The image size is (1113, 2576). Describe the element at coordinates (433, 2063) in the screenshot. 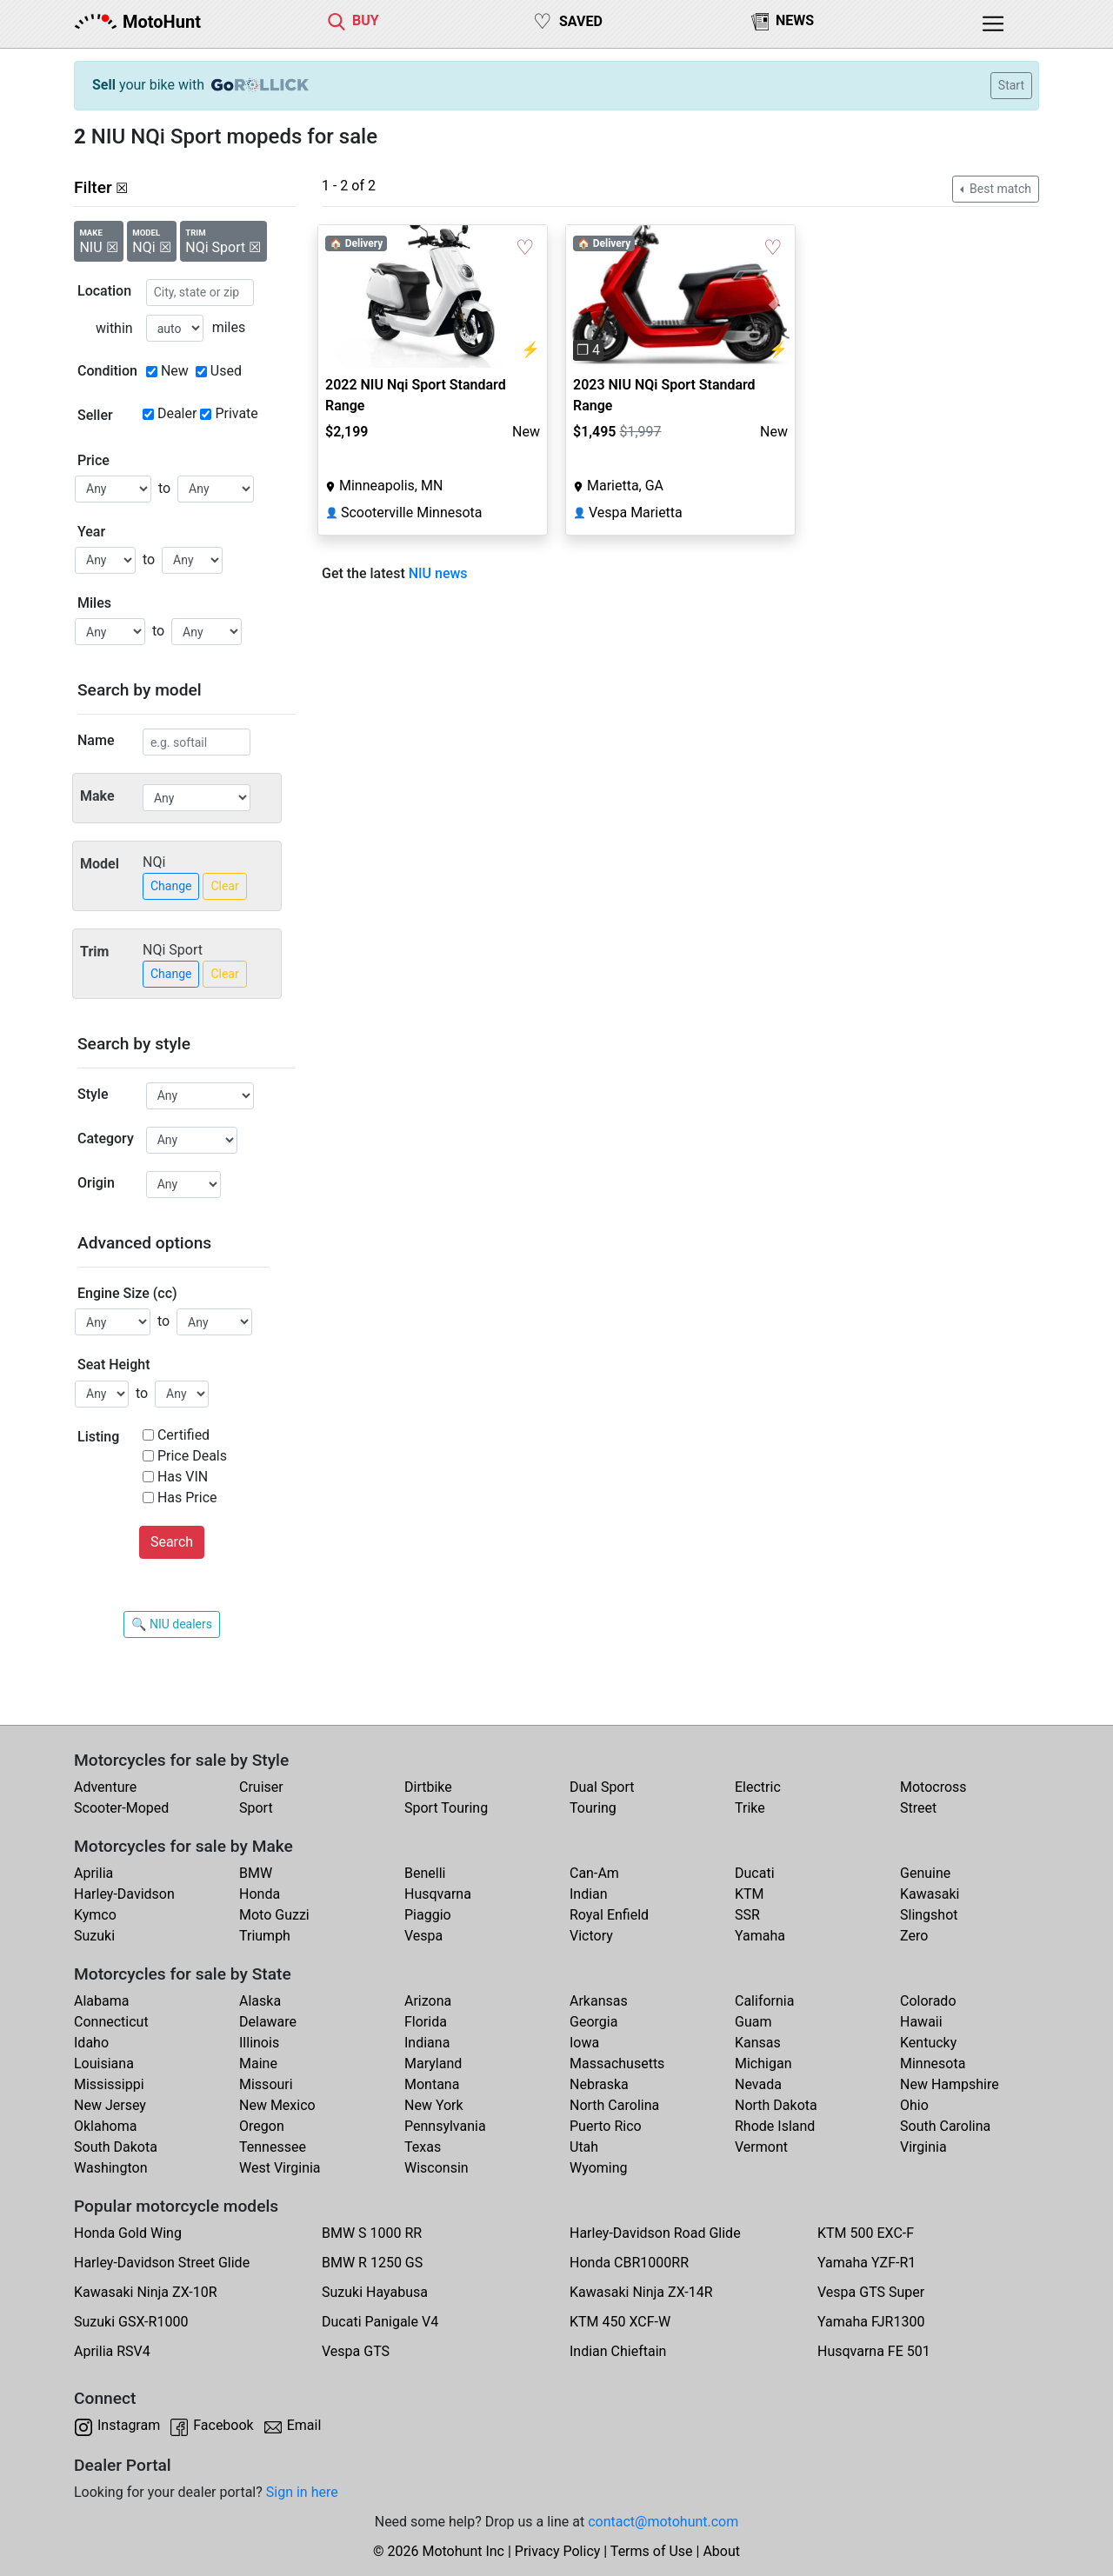

I see `Maryland` at that location.